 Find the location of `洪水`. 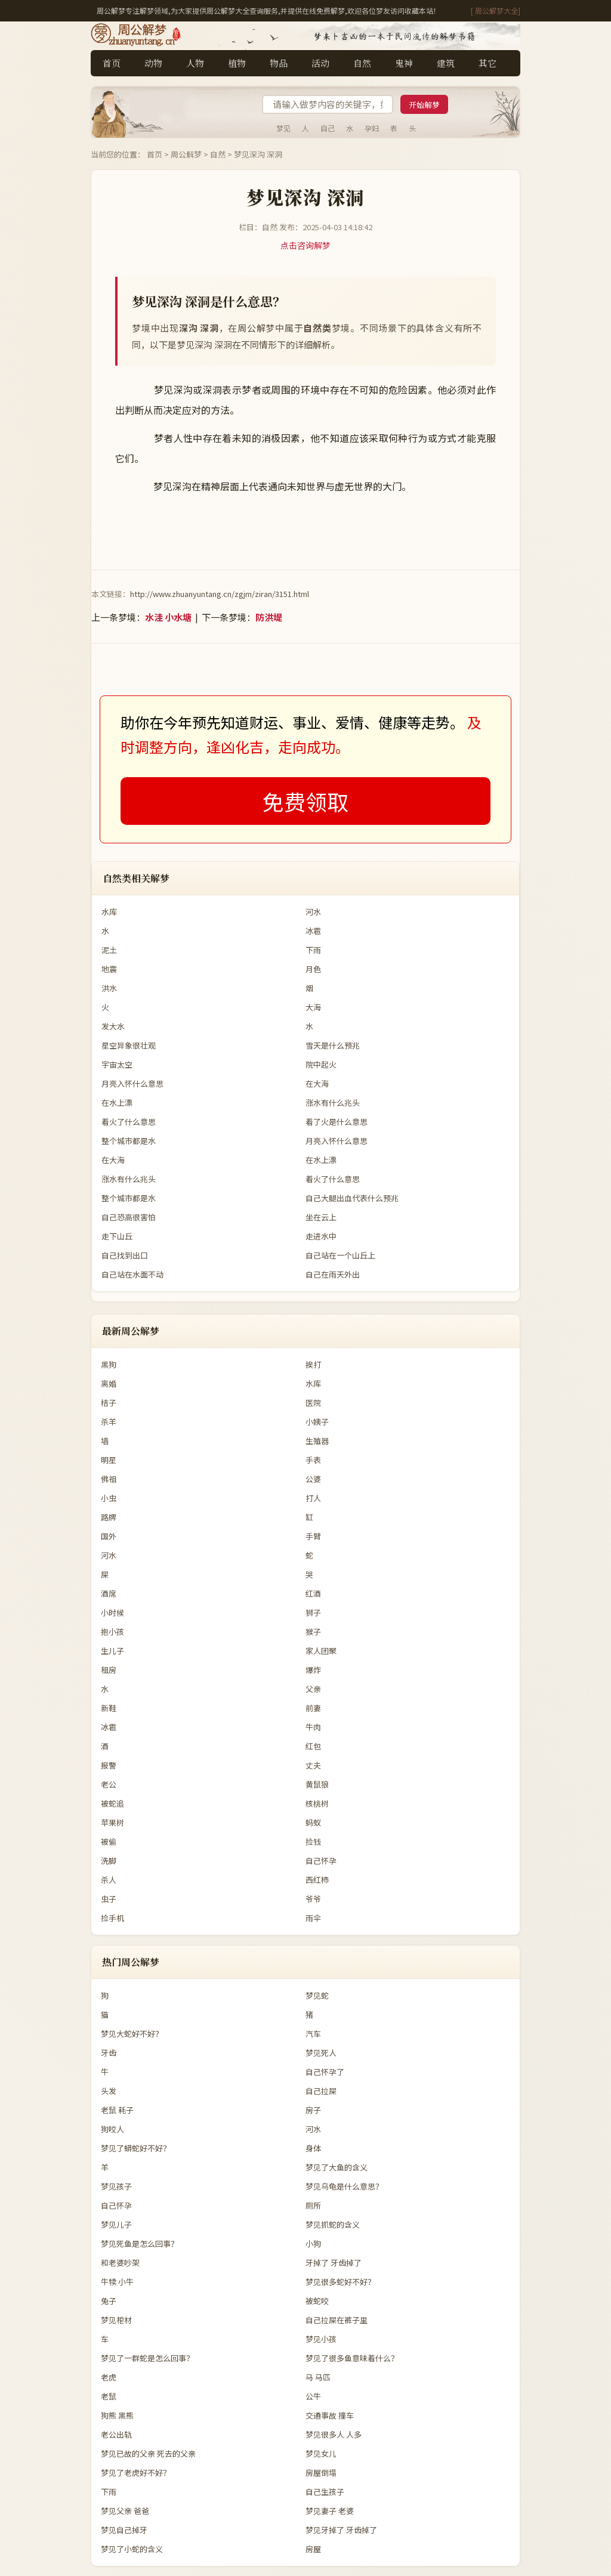

洪水 is located at coordinates (109, 988).